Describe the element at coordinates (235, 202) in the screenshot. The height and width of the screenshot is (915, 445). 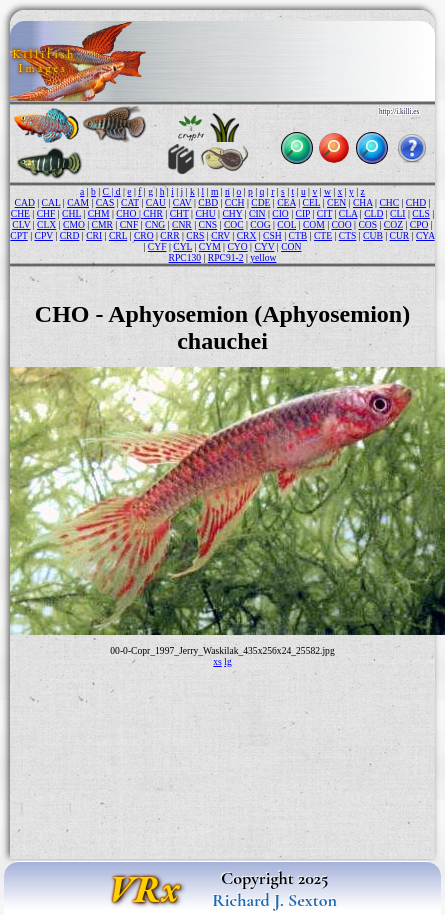
I see `CCH` at that location.